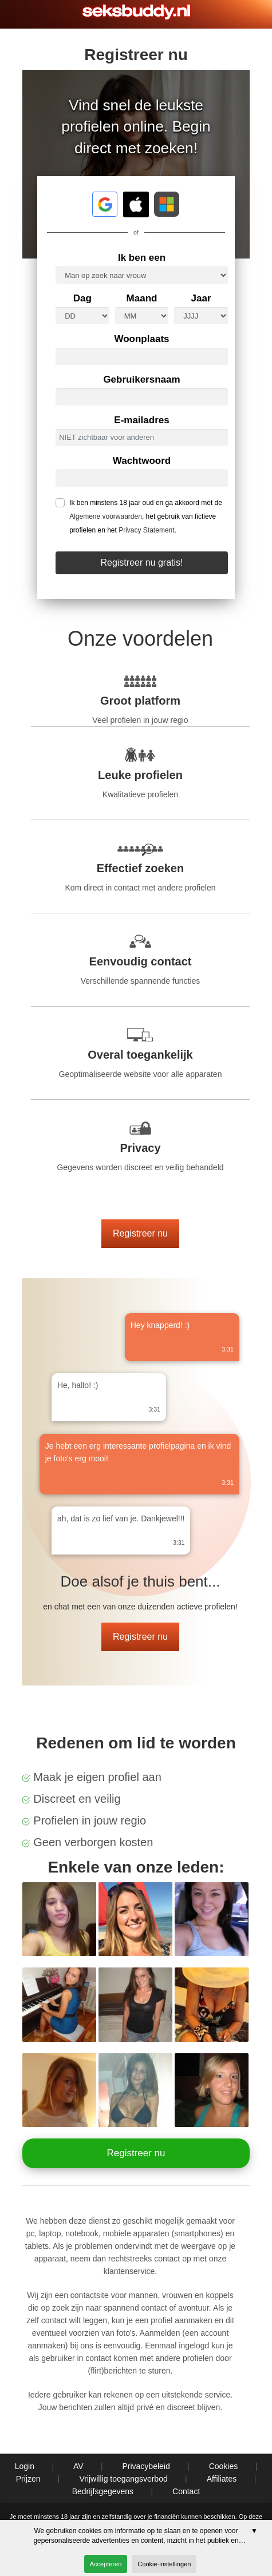 This screenshot has height=2576, width=272. What do you see at coordinates (78, 2466) in the screenshot?
I see `AV` at bounding box center [78, 2466].